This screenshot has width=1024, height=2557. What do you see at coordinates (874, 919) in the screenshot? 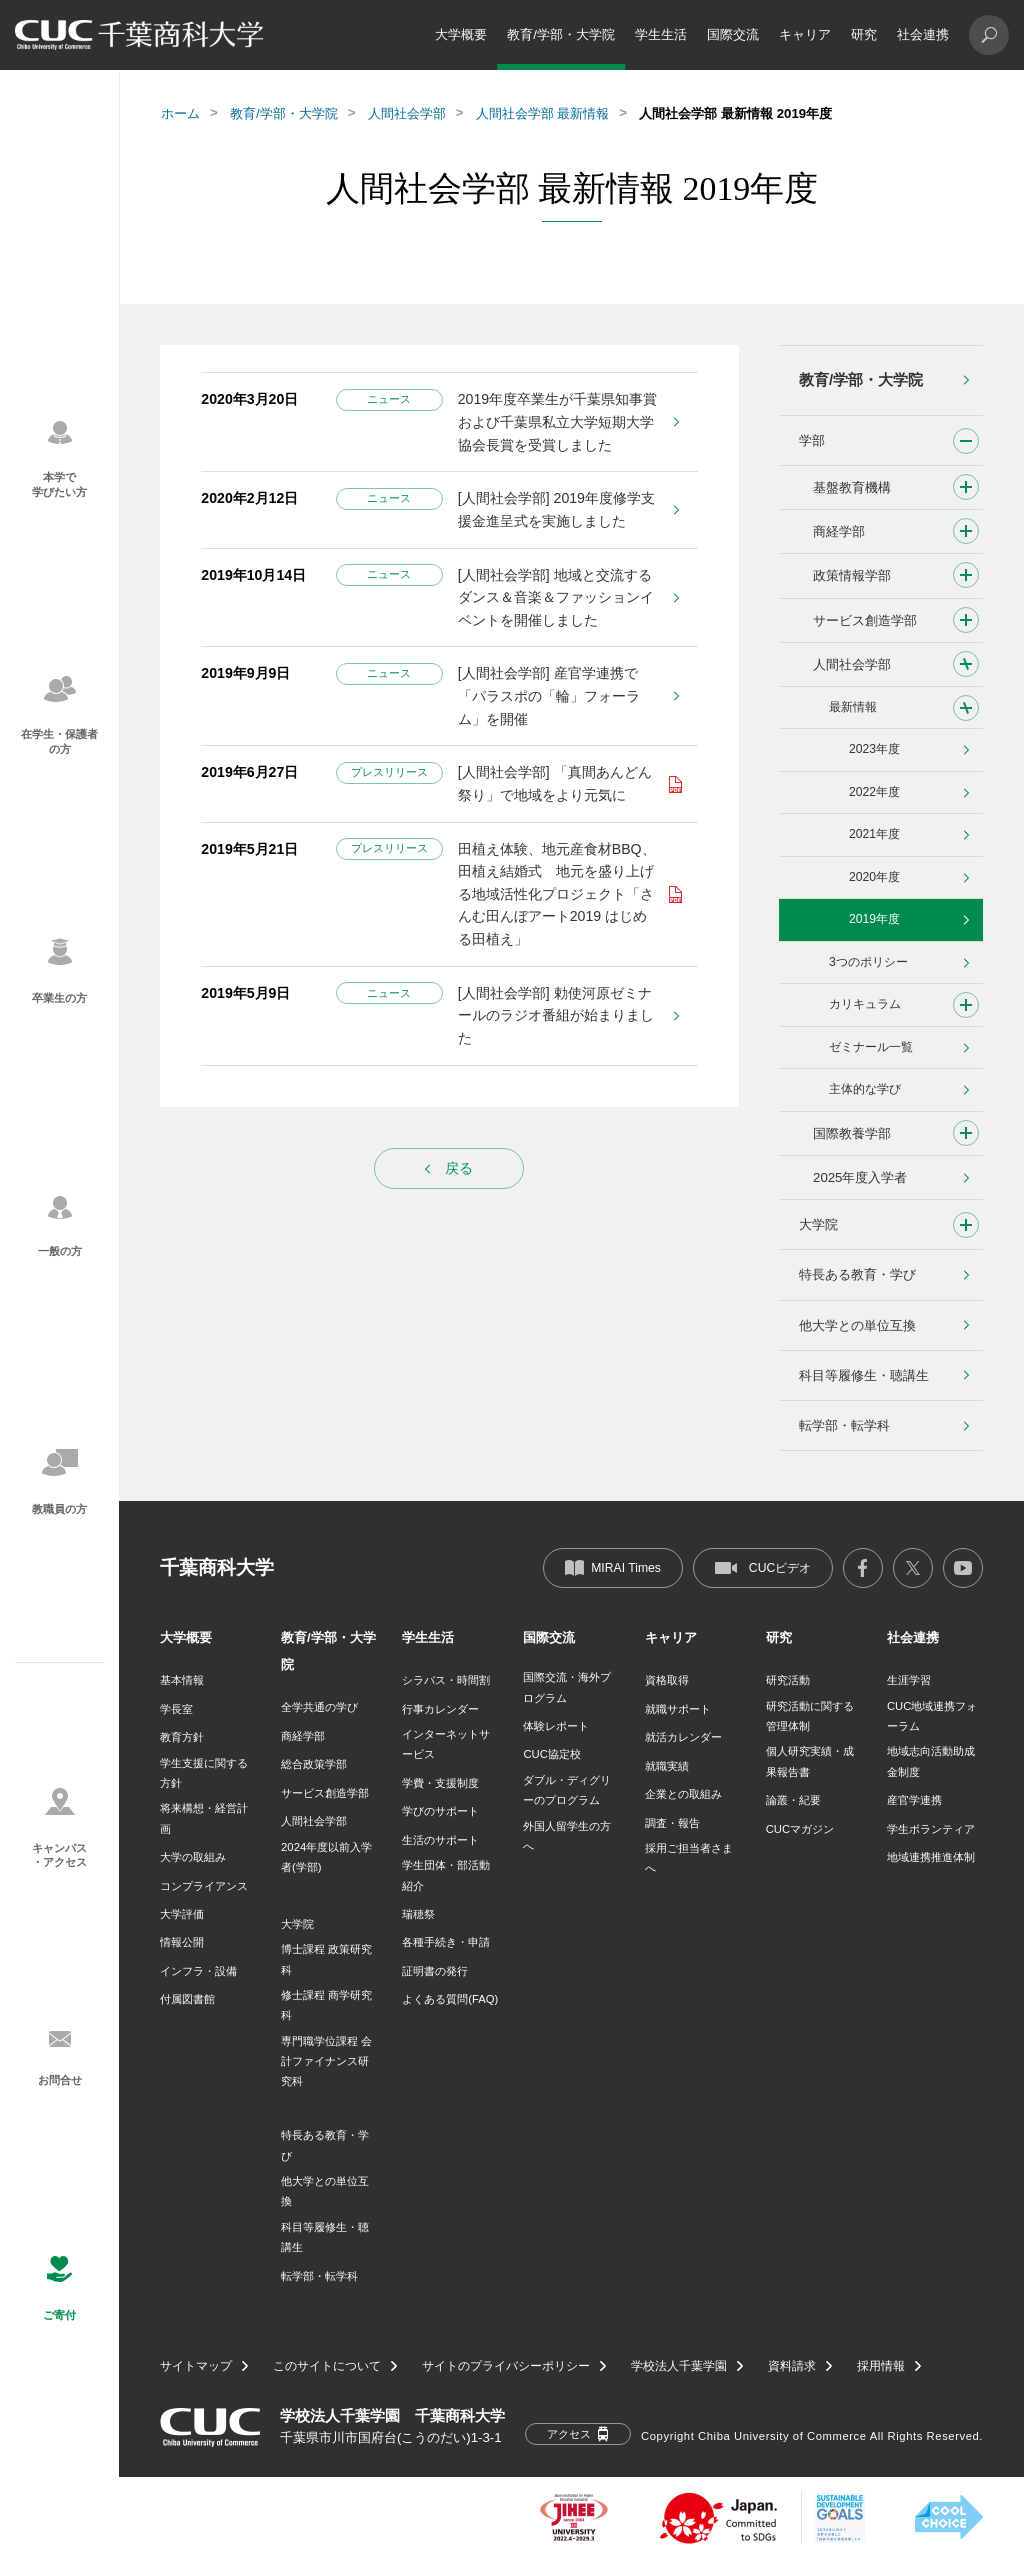
I see `2019年度` at bounding box center [874, 919].